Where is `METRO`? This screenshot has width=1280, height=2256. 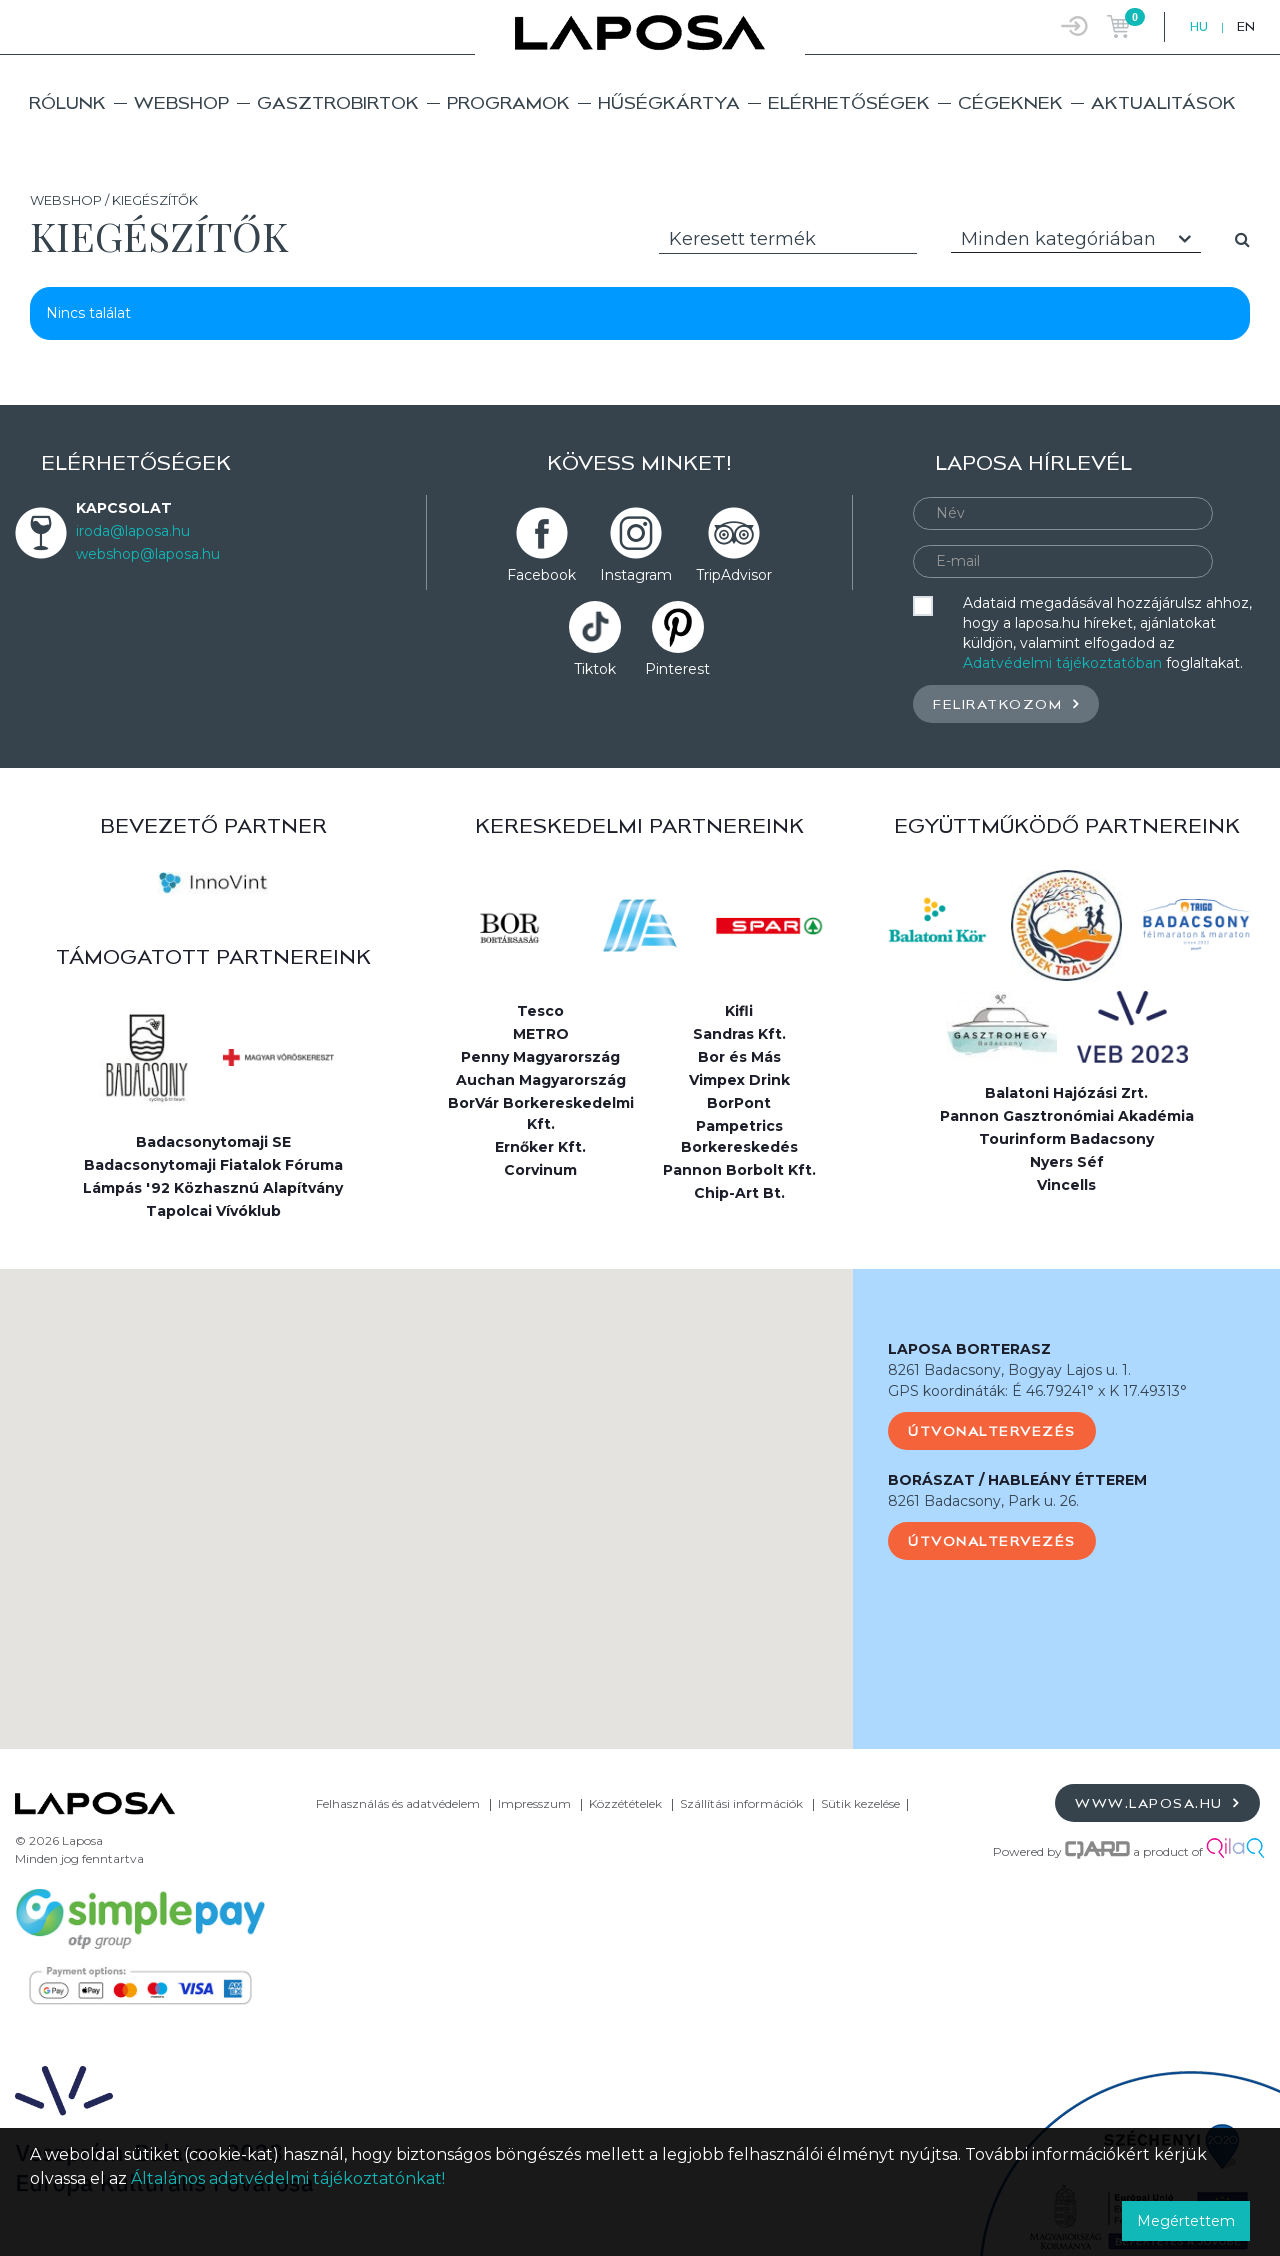
METRO is located at coordinates (541, 1034).